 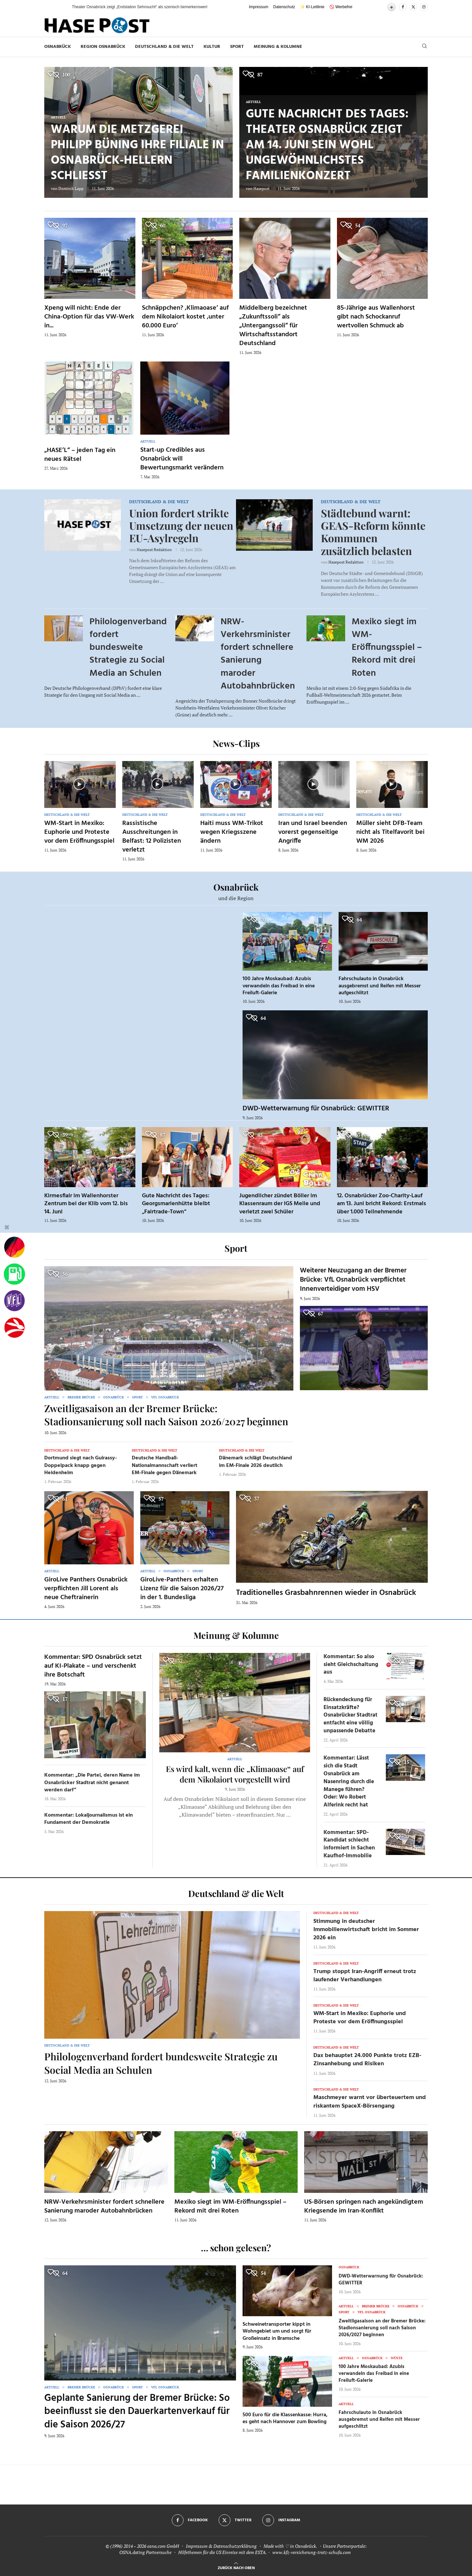 What do you see at coordinates (14, 1327) in the screenshot?
I see `[Haseradio]` at bounding box center [14, 1327].